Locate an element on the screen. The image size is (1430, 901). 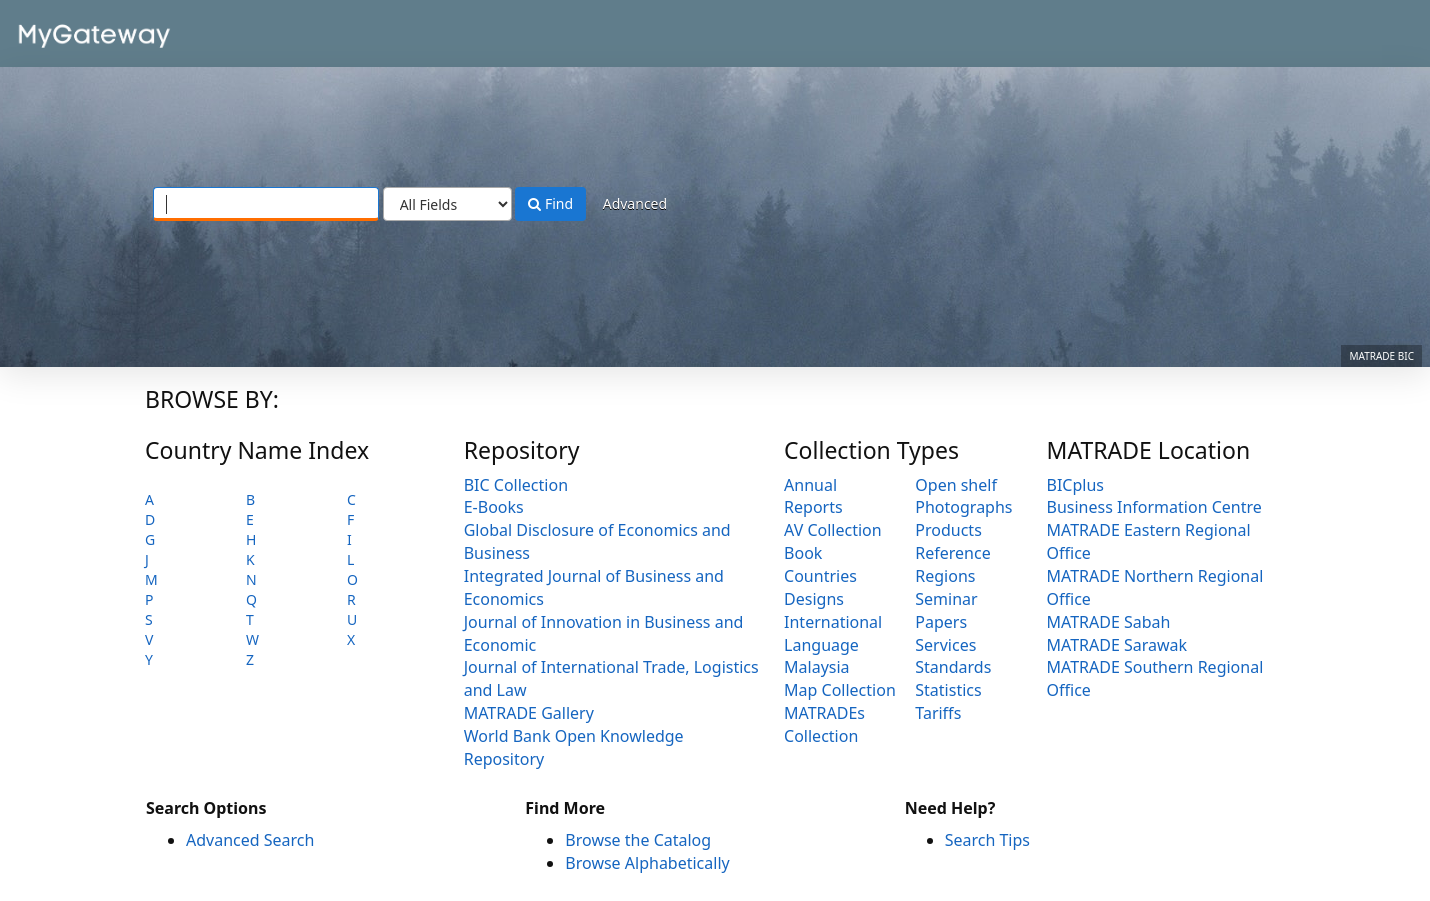
Book is located at coordinates (803, 553).